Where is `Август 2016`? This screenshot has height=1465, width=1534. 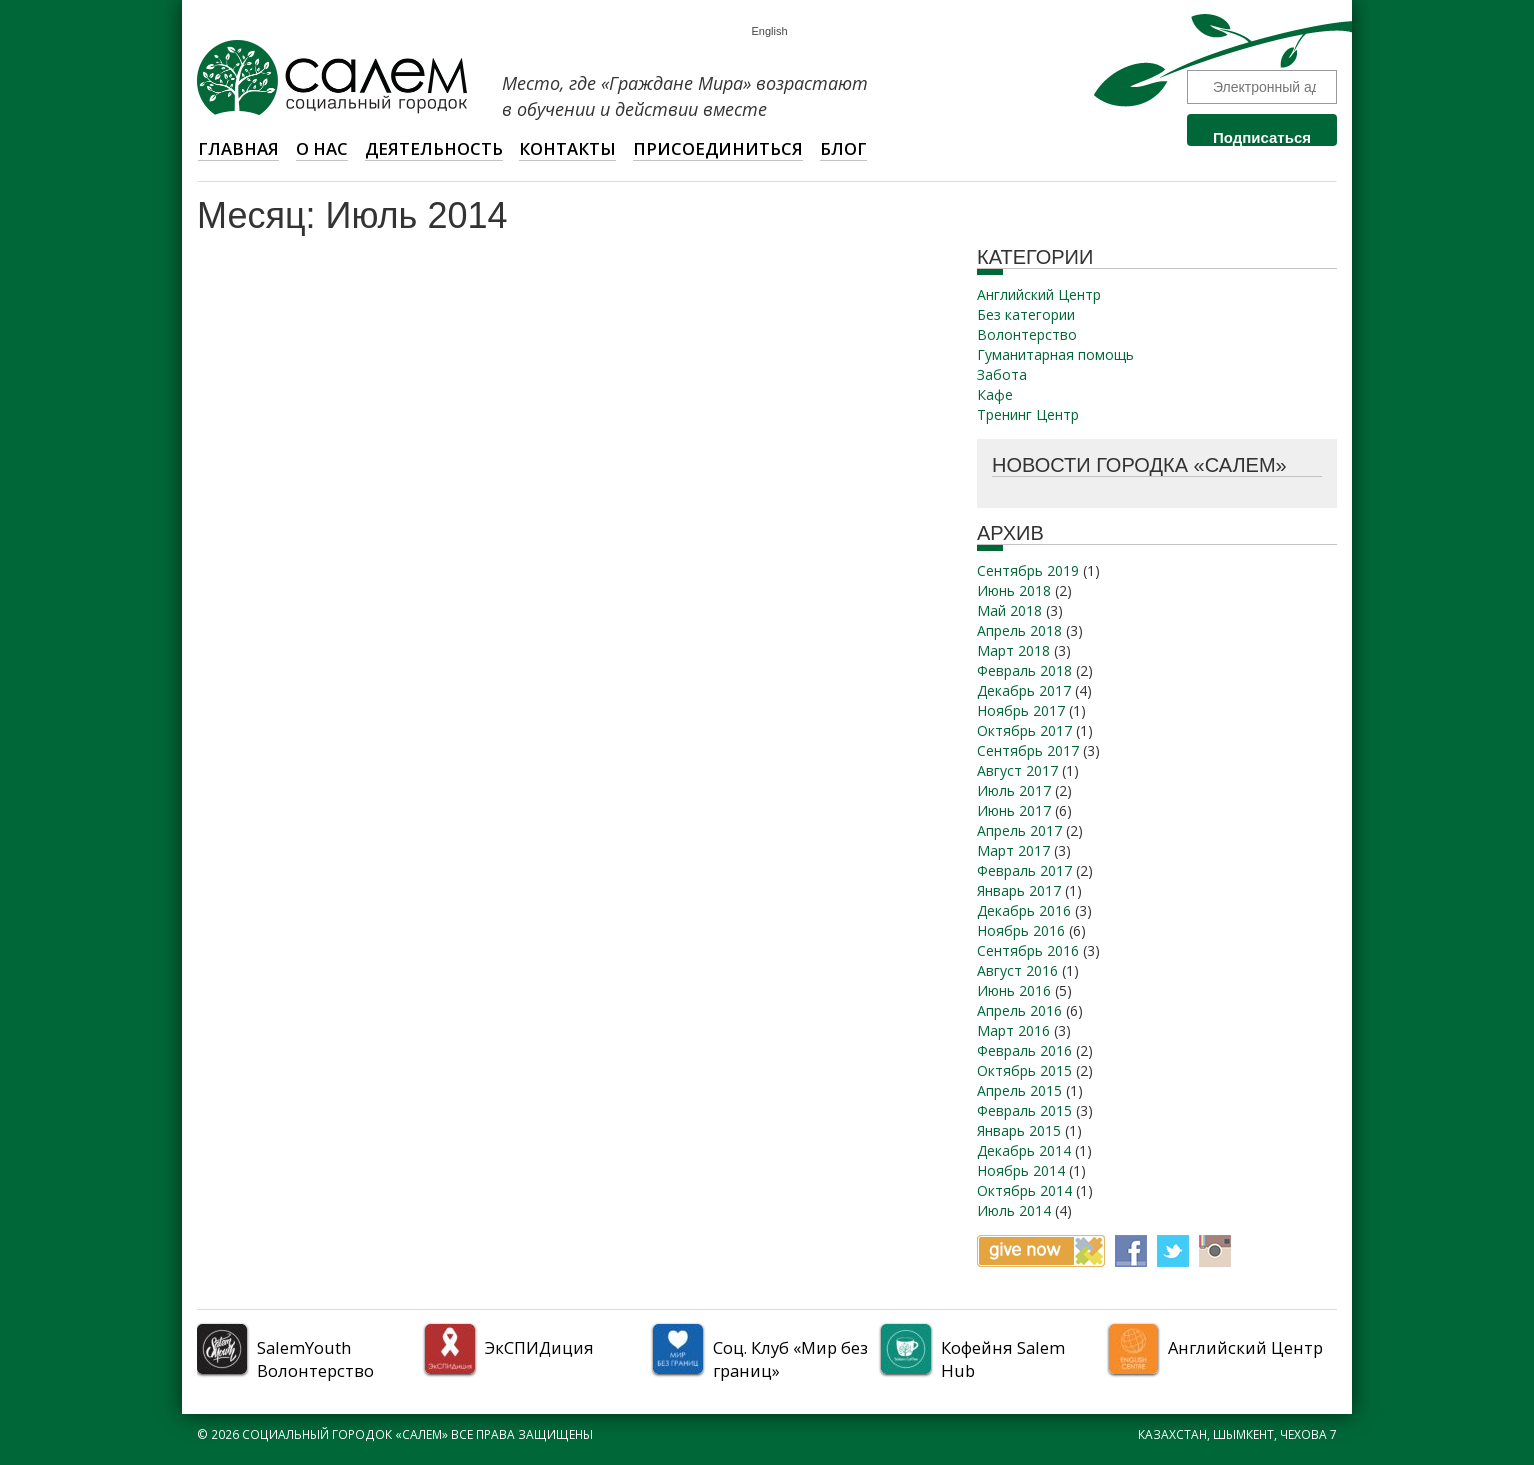
Август 2016 is located at coordinates (1017, 970).